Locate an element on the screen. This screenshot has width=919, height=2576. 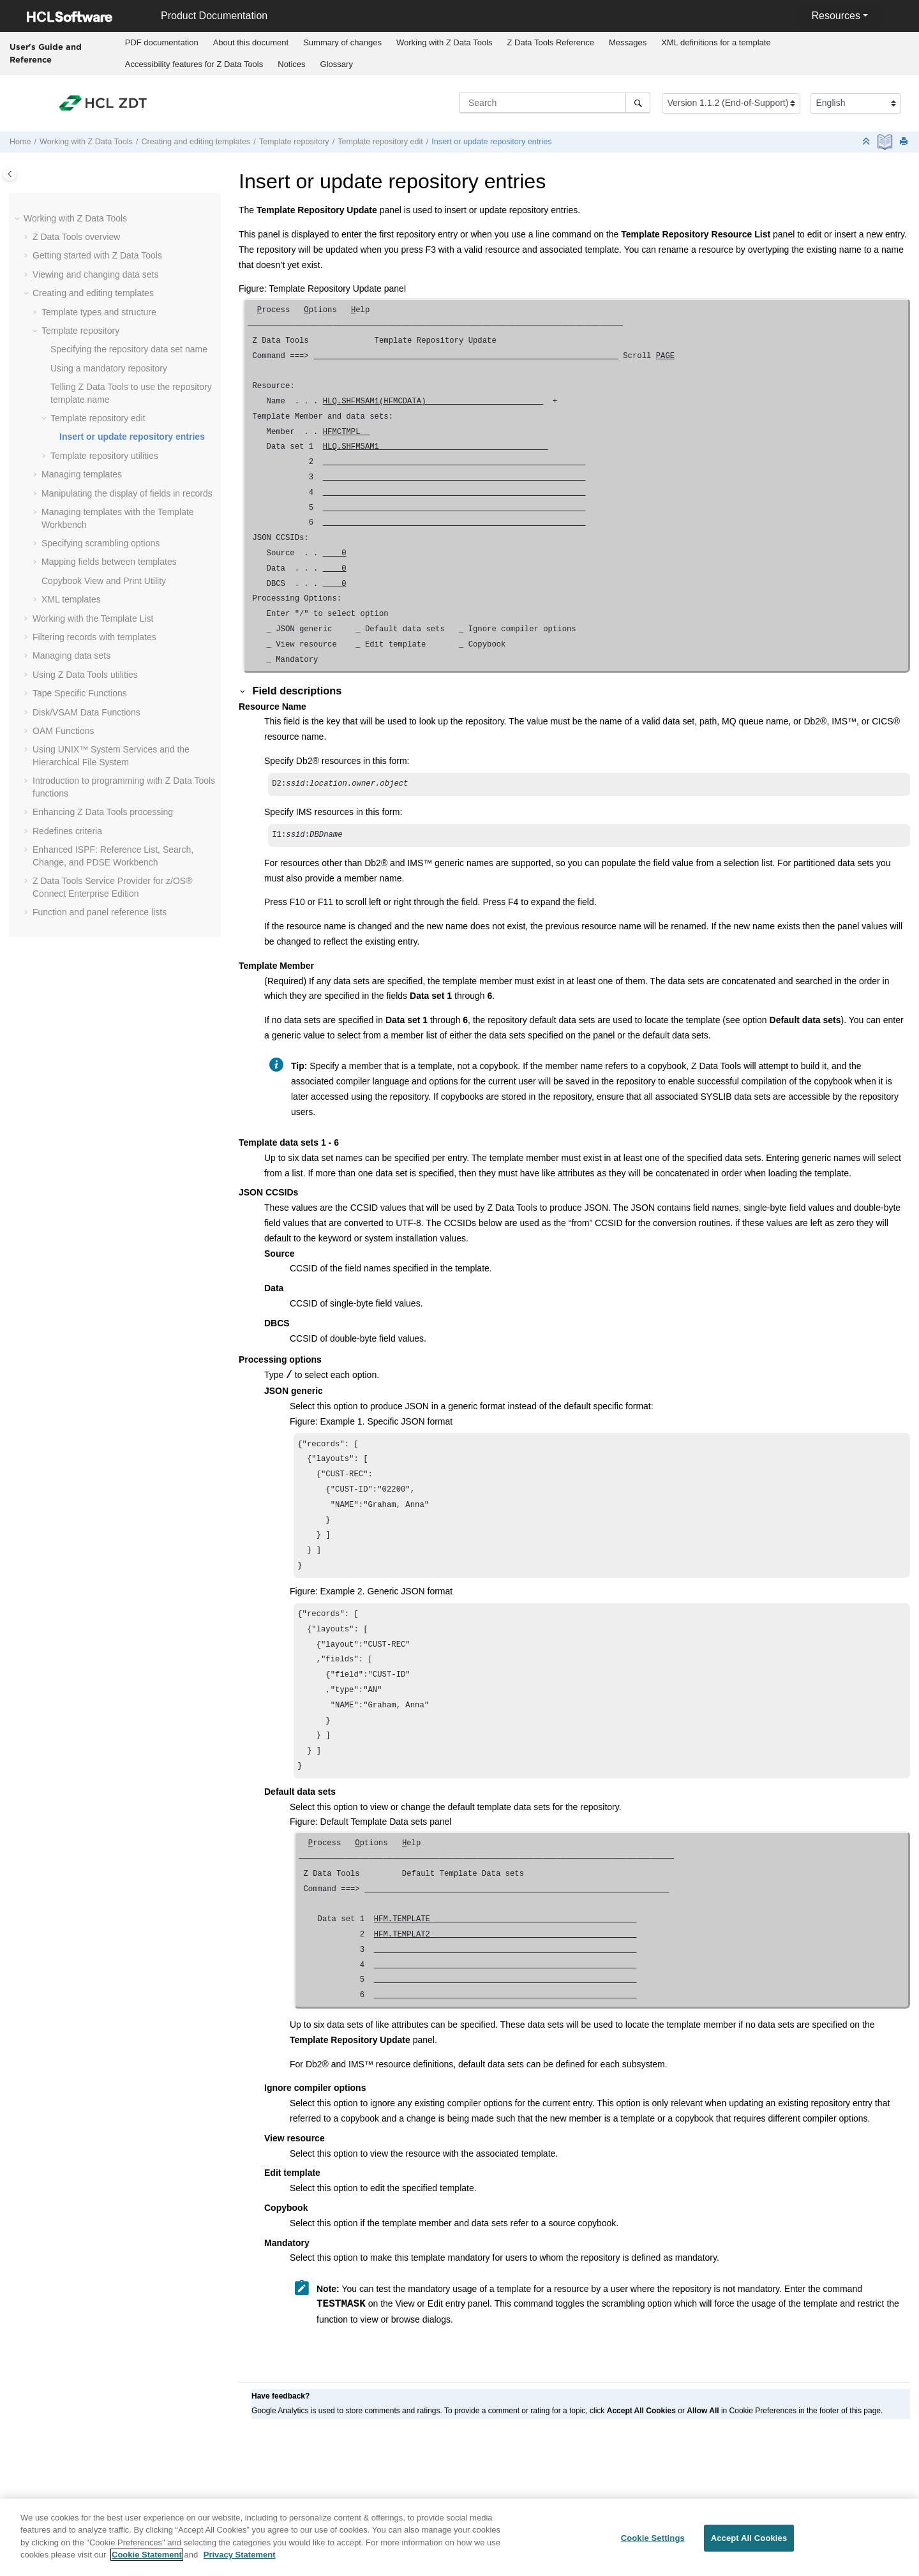
Cookie Statement is located at coordinates (147, 2562).